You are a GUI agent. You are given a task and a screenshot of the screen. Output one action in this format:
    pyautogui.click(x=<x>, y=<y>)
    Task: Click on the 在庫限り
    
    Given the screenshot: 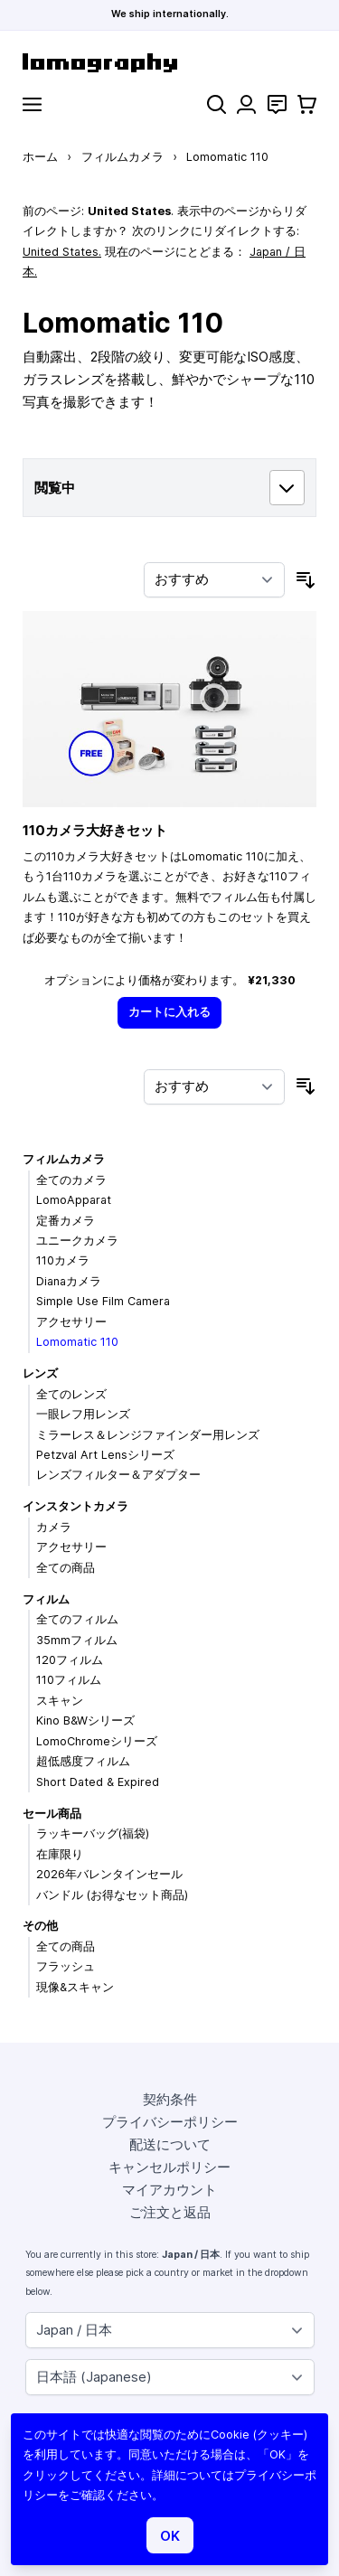 What is the action you would take?
    pyautogui.click(x=59, y=1854)
    